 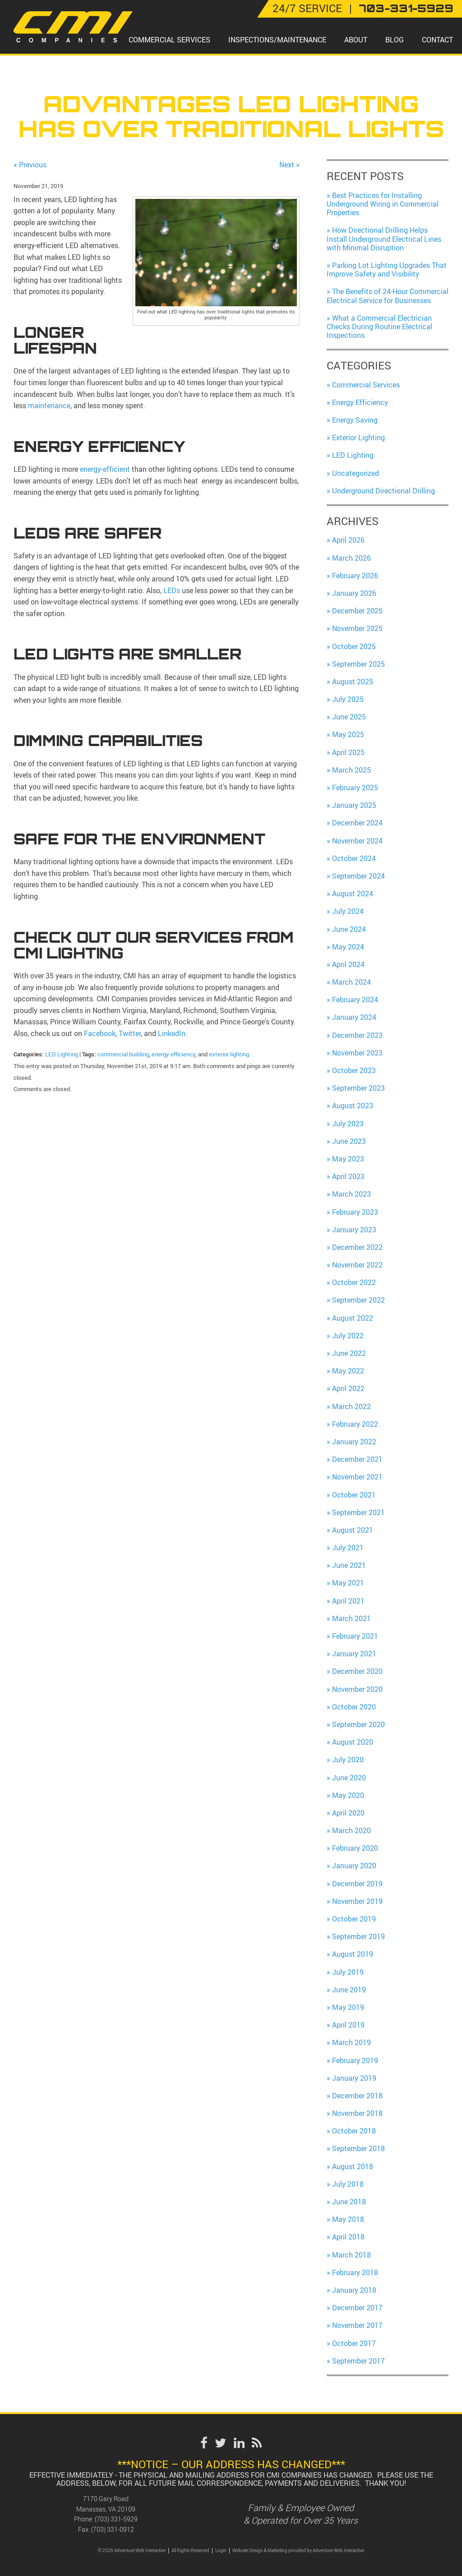 I want to click on May 2020, so click(x=348, y=1795).